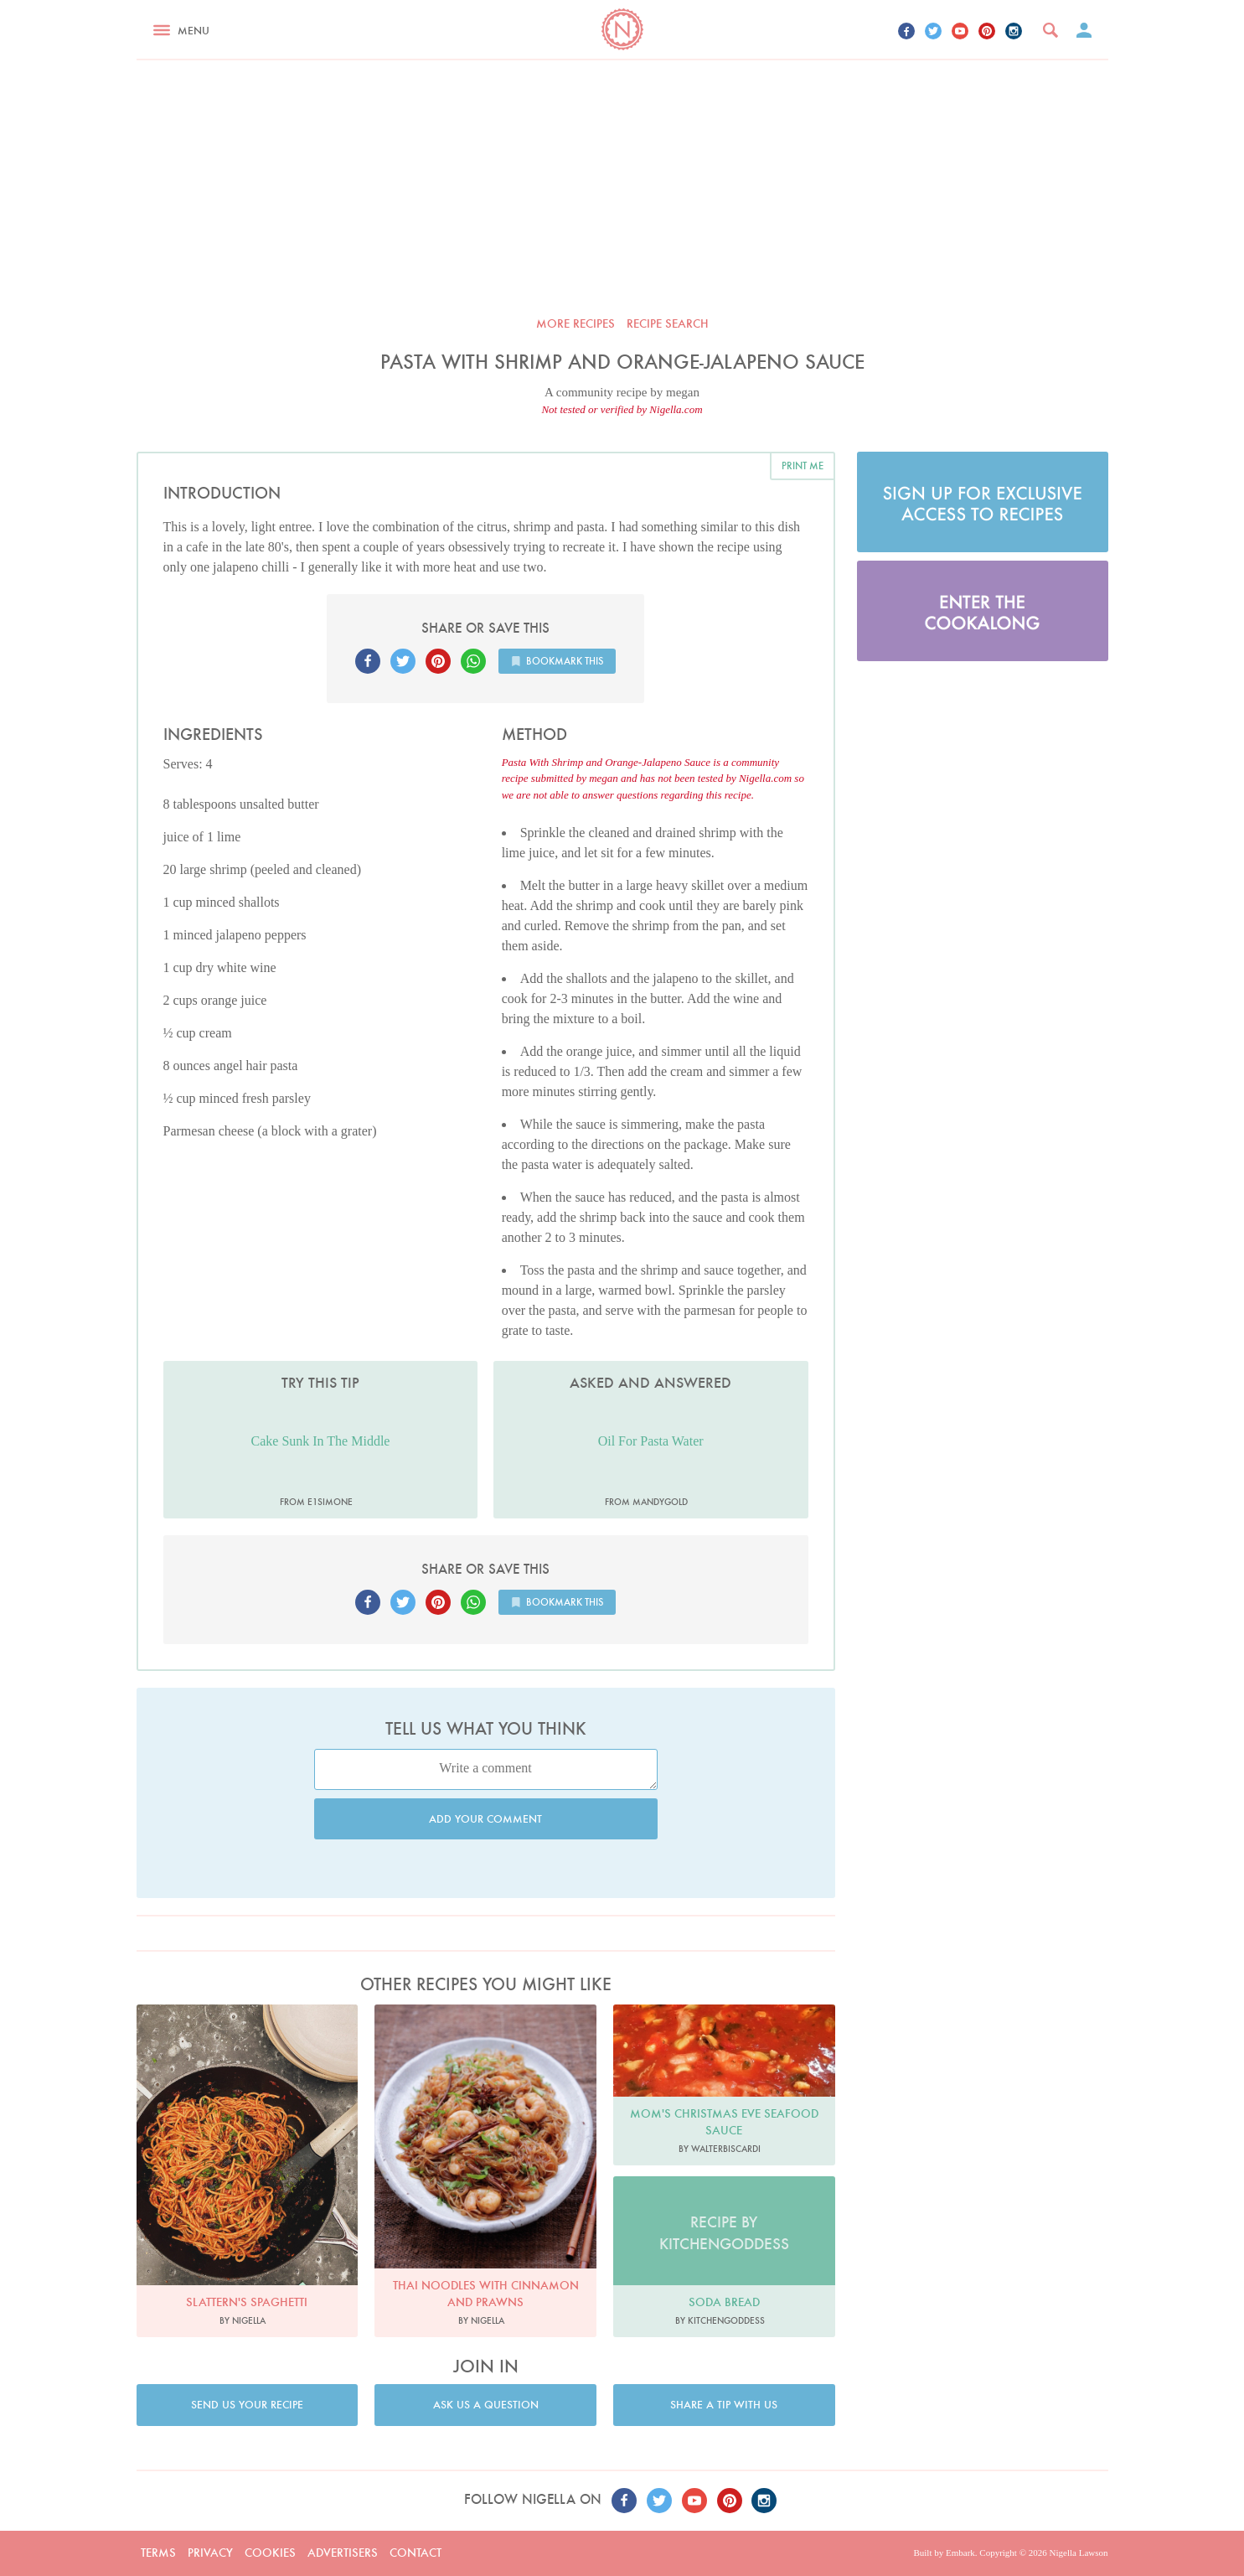 The width and height of the screenshot is (1244, 2576). Describe the element at coordinates (342, 2552) in the screenshot. I see `Advertisers` at that location.